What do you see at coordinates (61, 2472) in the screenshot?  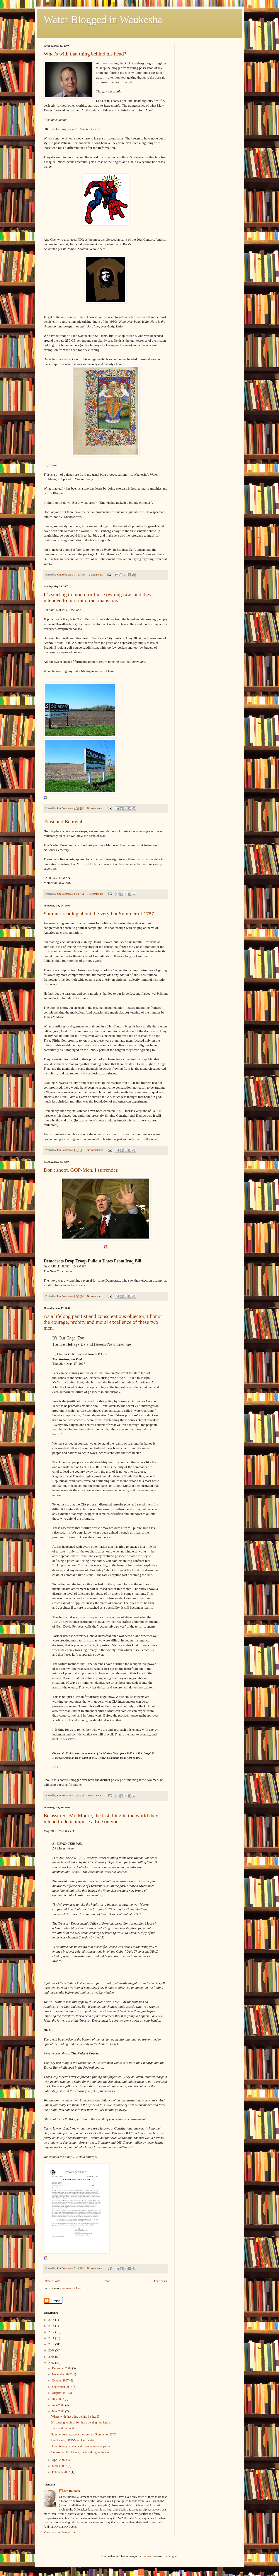 I see `February 2007` at bounding box center [61, 2472].